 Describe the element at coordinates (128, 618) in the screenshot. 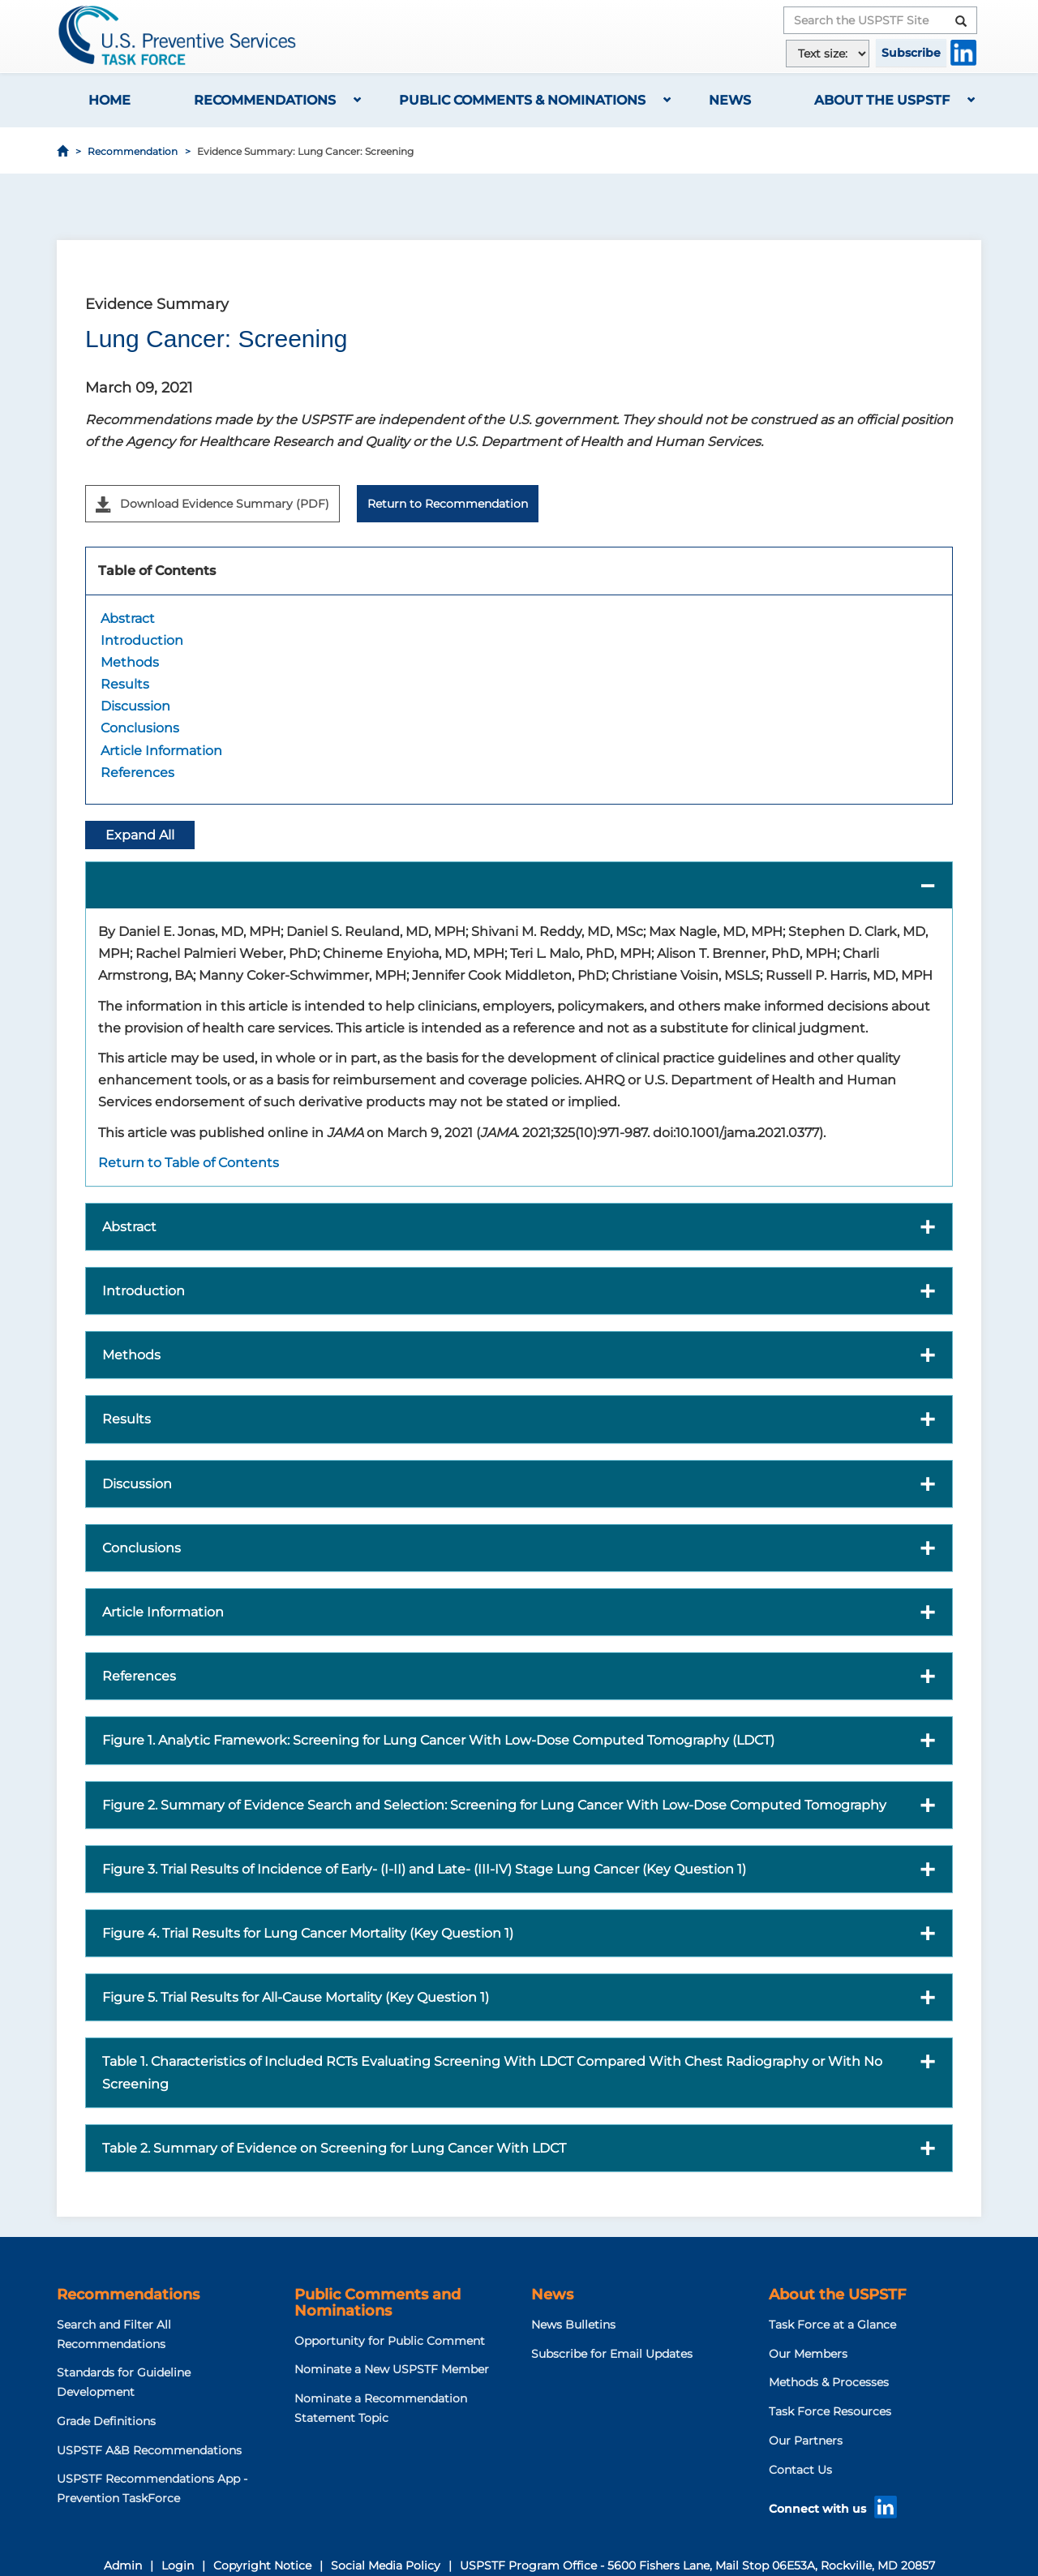

I see `Abstract` at that location.